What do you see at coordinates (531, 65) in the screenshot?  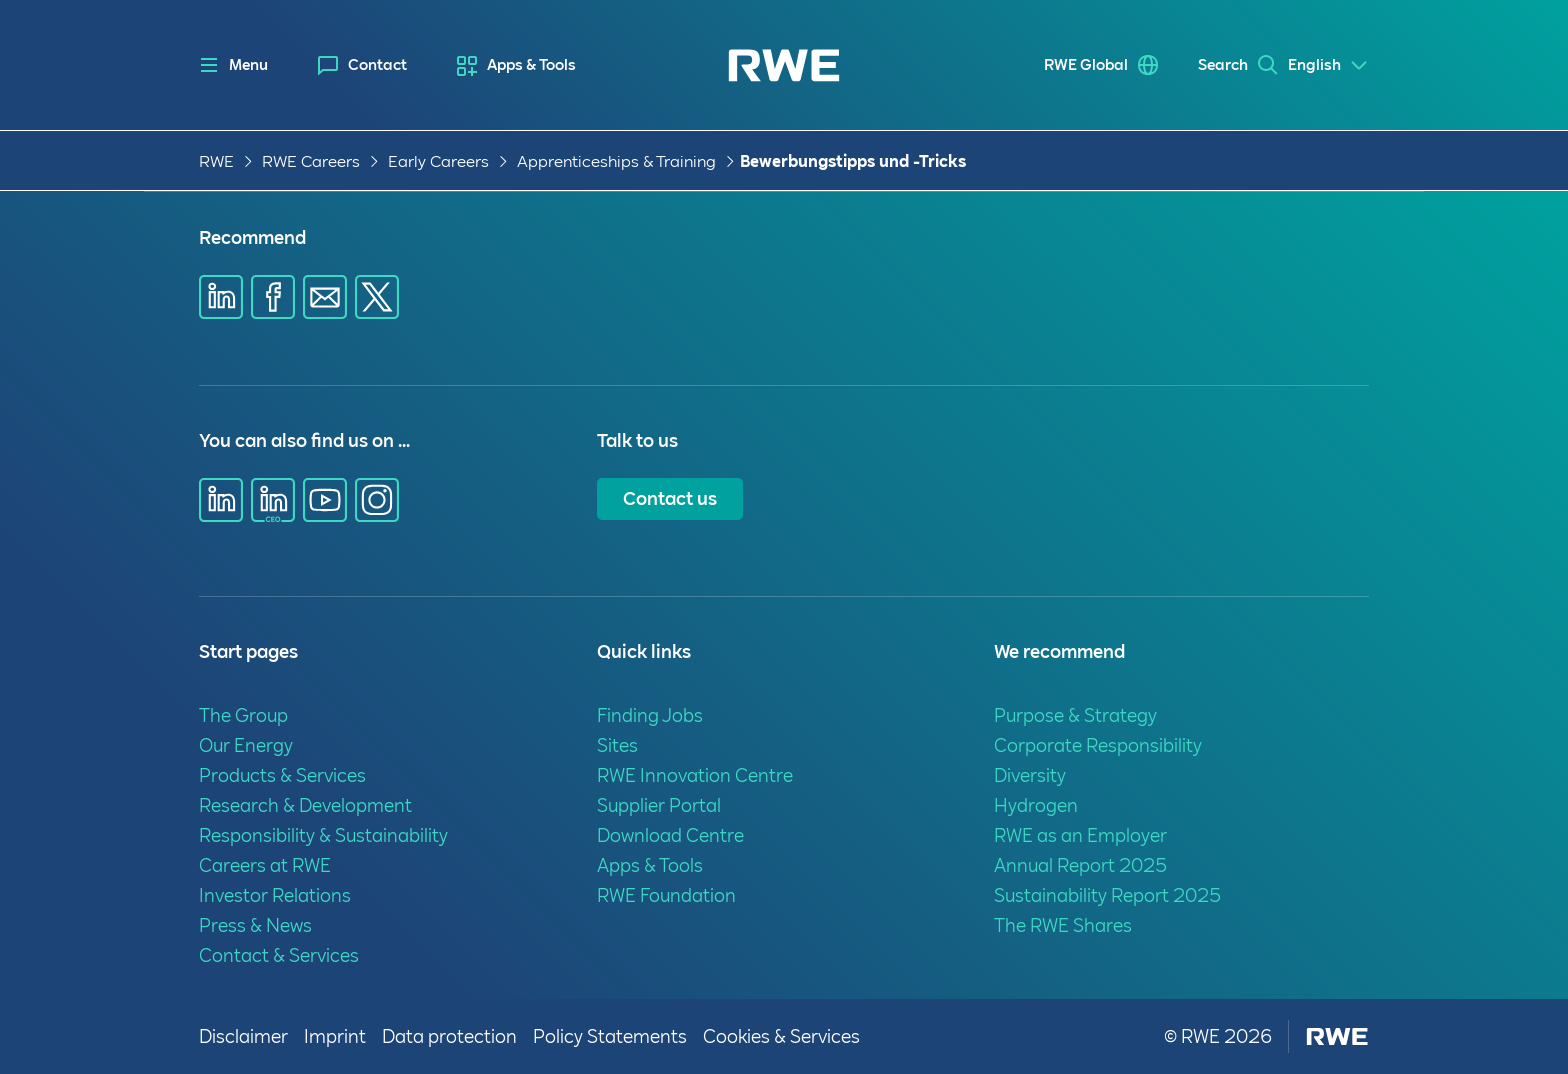 I see `Apps & Tools` at bounding box center [531, 65].